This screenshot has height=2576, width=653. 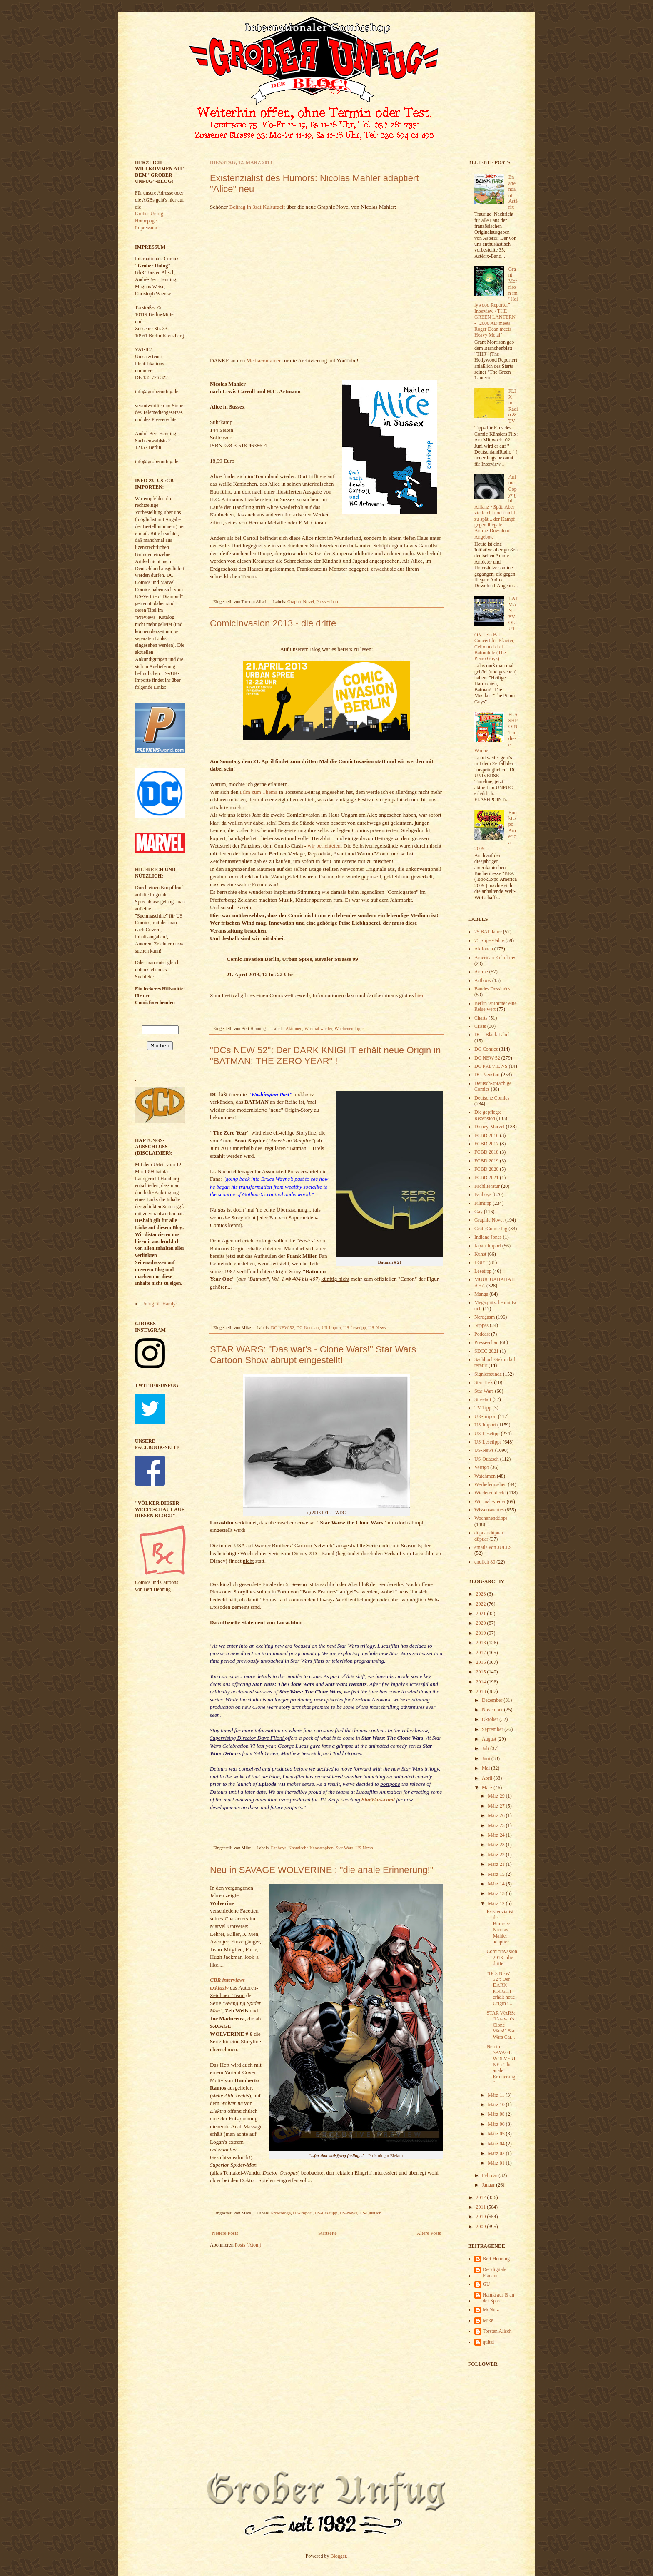 I want to click on emails von JULES, so click(x=493, y=1547).